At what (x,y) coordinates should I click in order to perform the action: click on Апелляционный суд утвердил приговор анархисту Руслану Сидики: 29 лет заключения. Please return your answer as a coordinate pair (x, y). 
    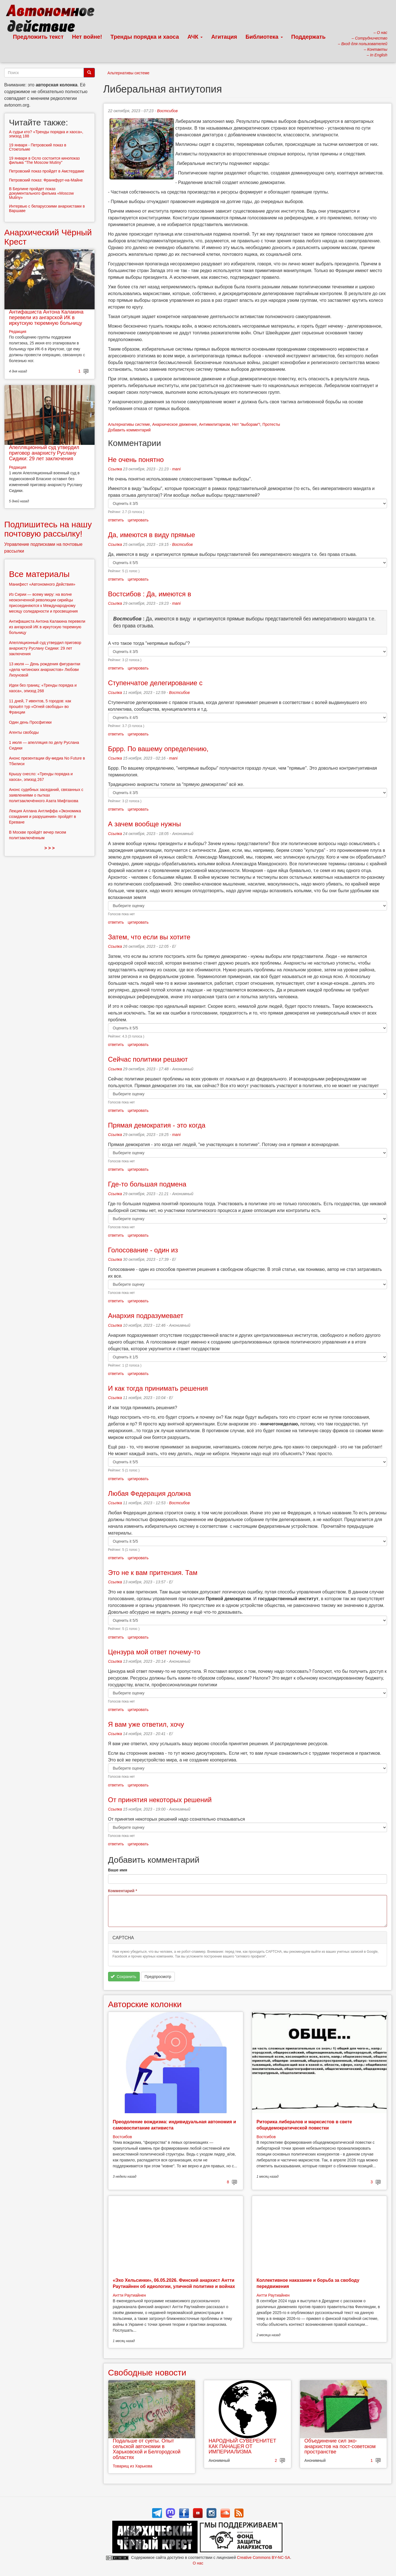
    Looking at the image, I should click on (44, 453).